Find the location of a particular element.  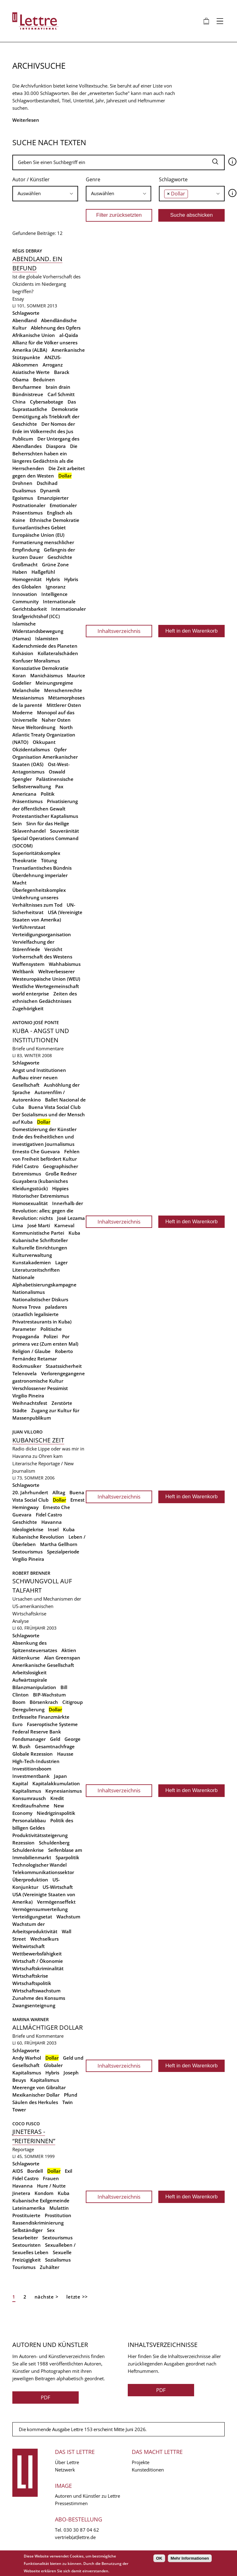

Zunahme des Konsums is located at coordinates (38, 1998).